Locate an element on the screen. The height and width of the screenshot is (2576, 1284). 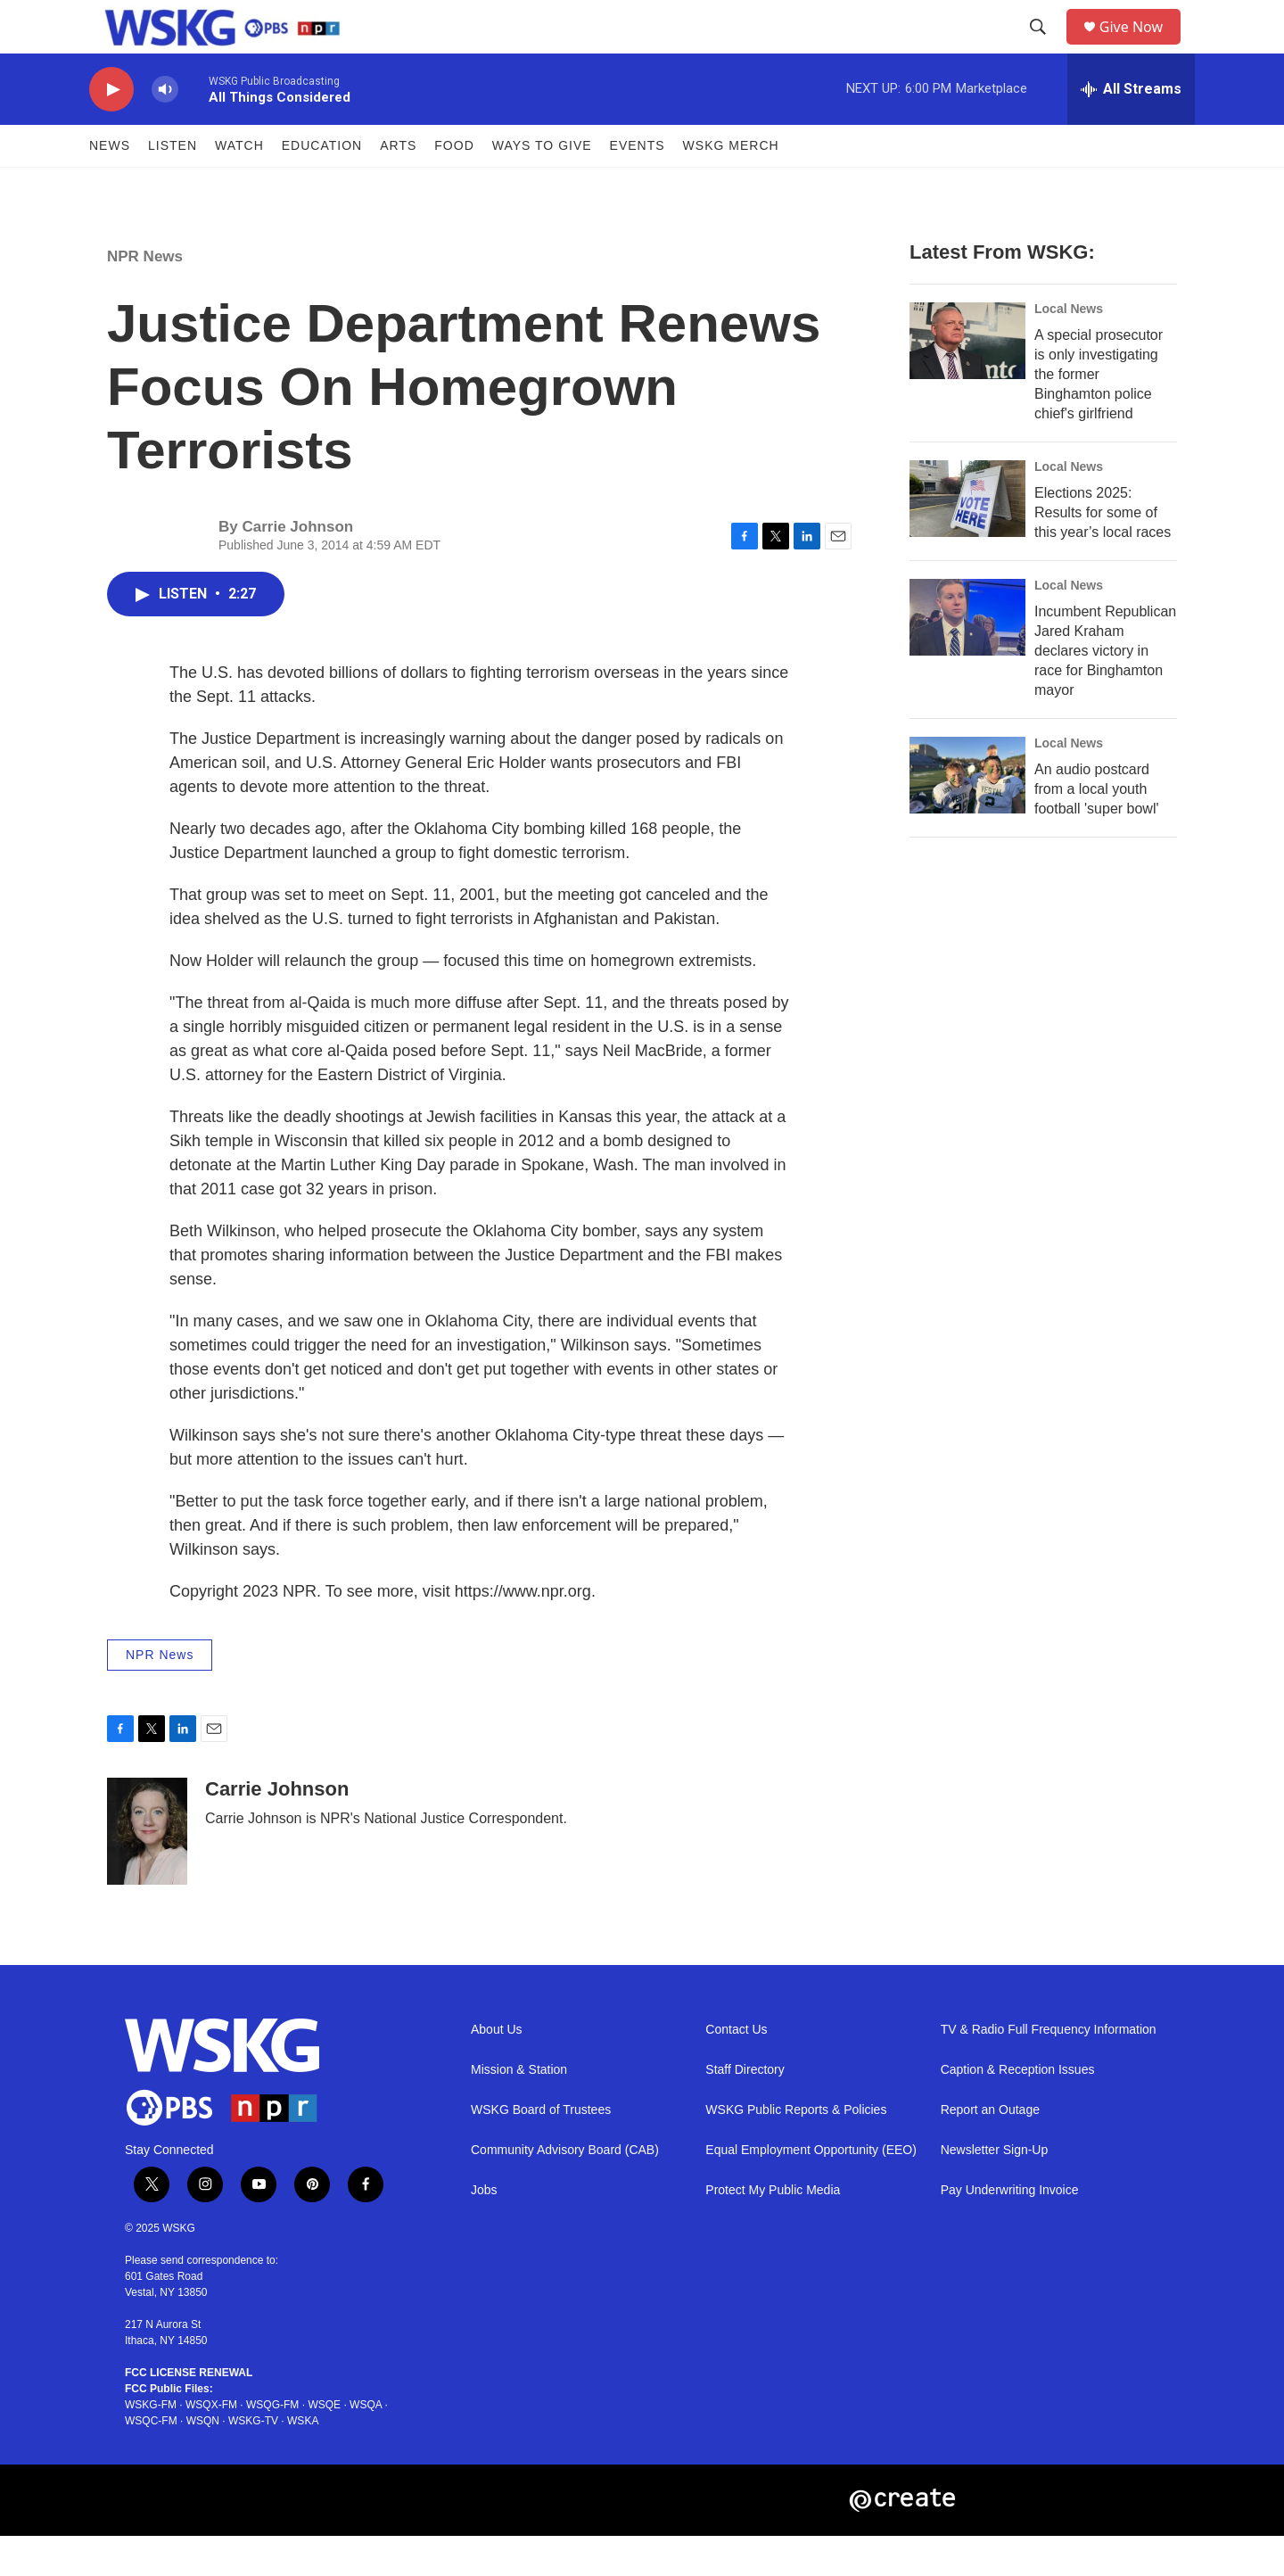
WSQE is located at coordinates (324, 2445).